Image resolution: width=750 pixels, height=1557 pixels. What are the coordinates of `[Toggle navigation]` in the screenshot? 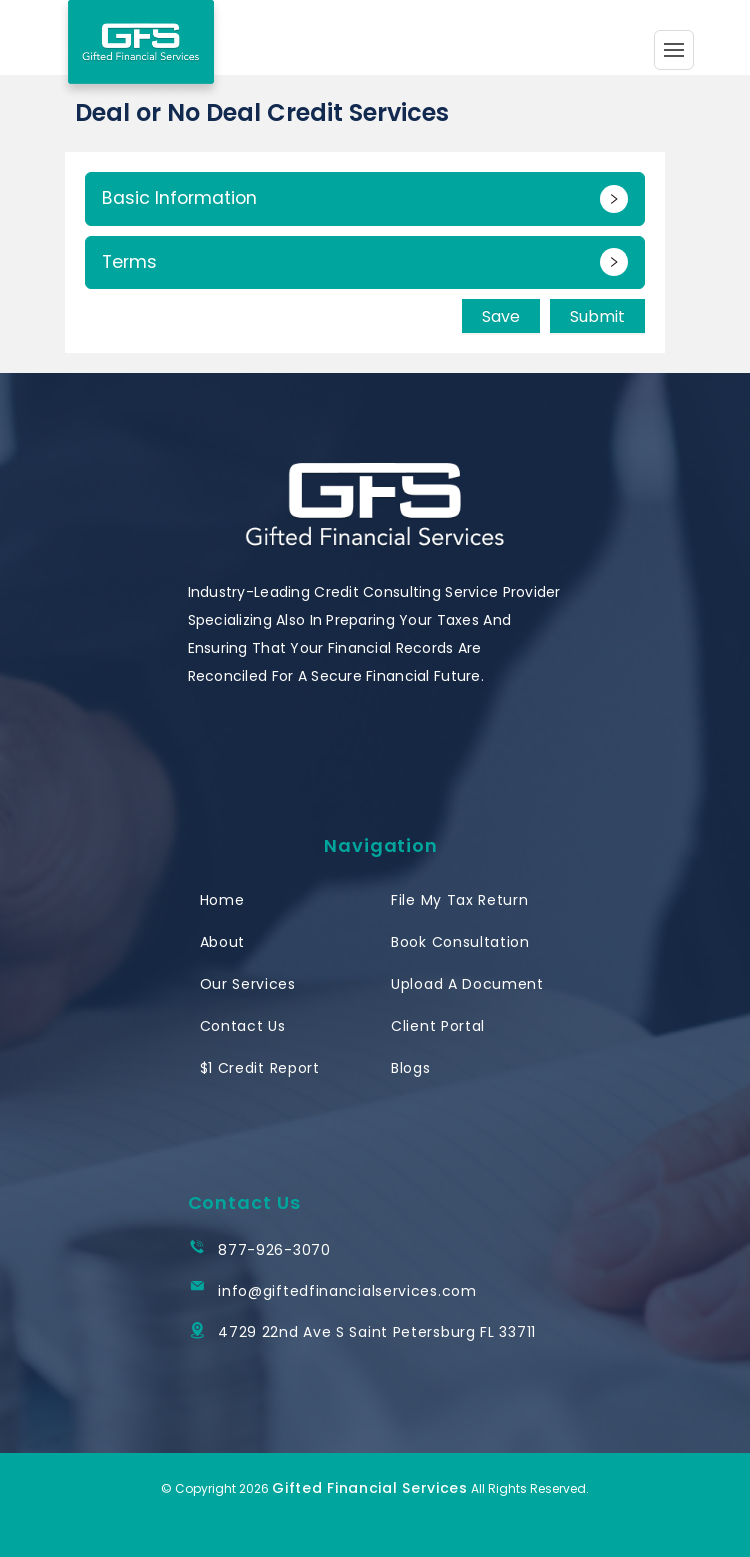 It's located at (674, 50).